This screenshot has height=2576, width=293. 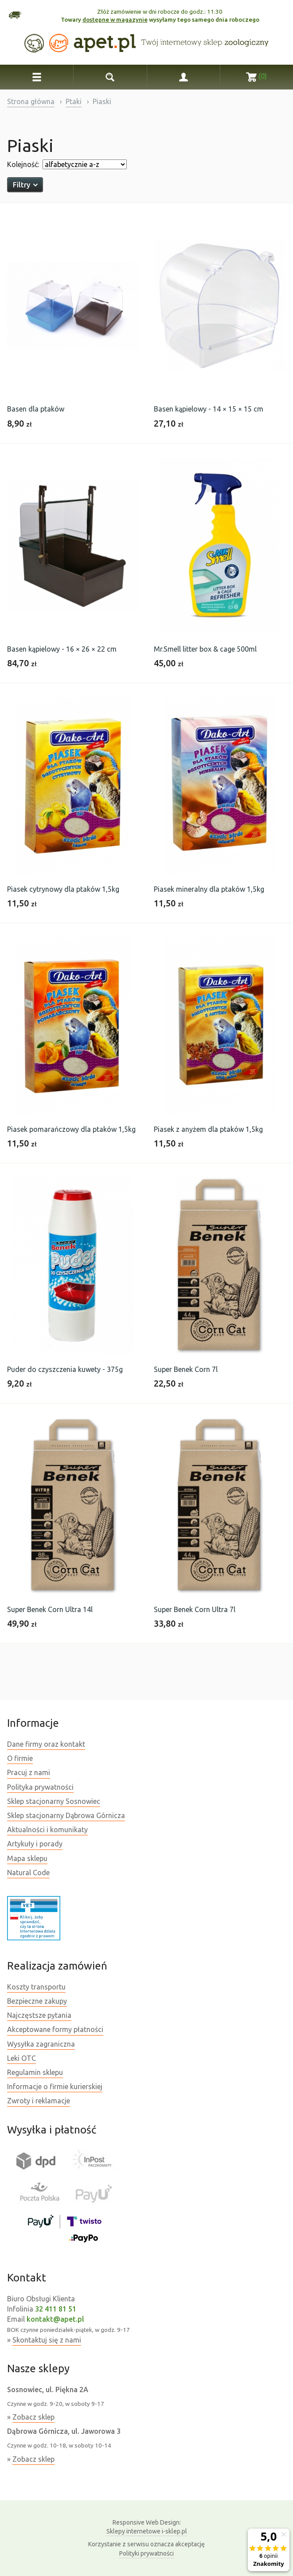 I want to click on Zobacz sklep, so click(x=33, y=2417).